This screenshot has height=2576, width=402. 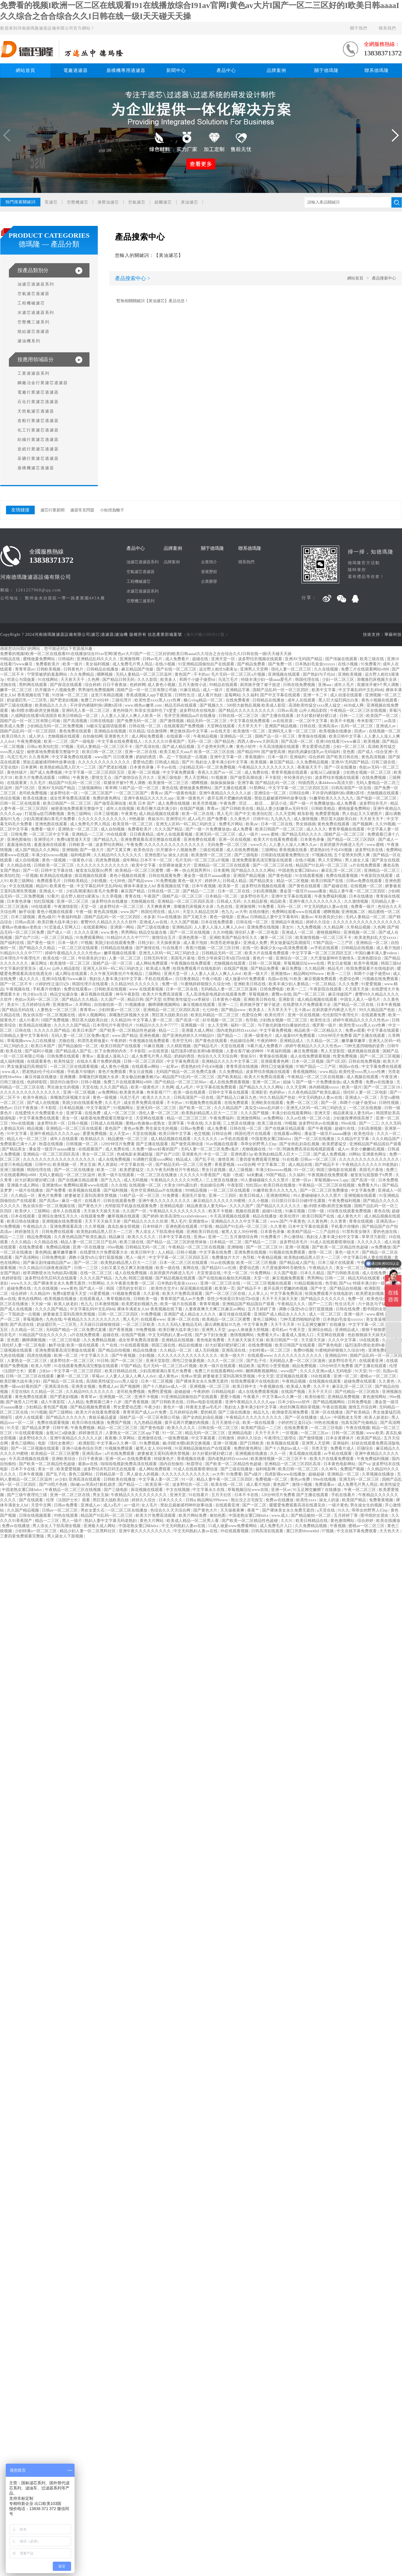 I want to click on 中文字幕久久久, so click(x=95, y=1355).